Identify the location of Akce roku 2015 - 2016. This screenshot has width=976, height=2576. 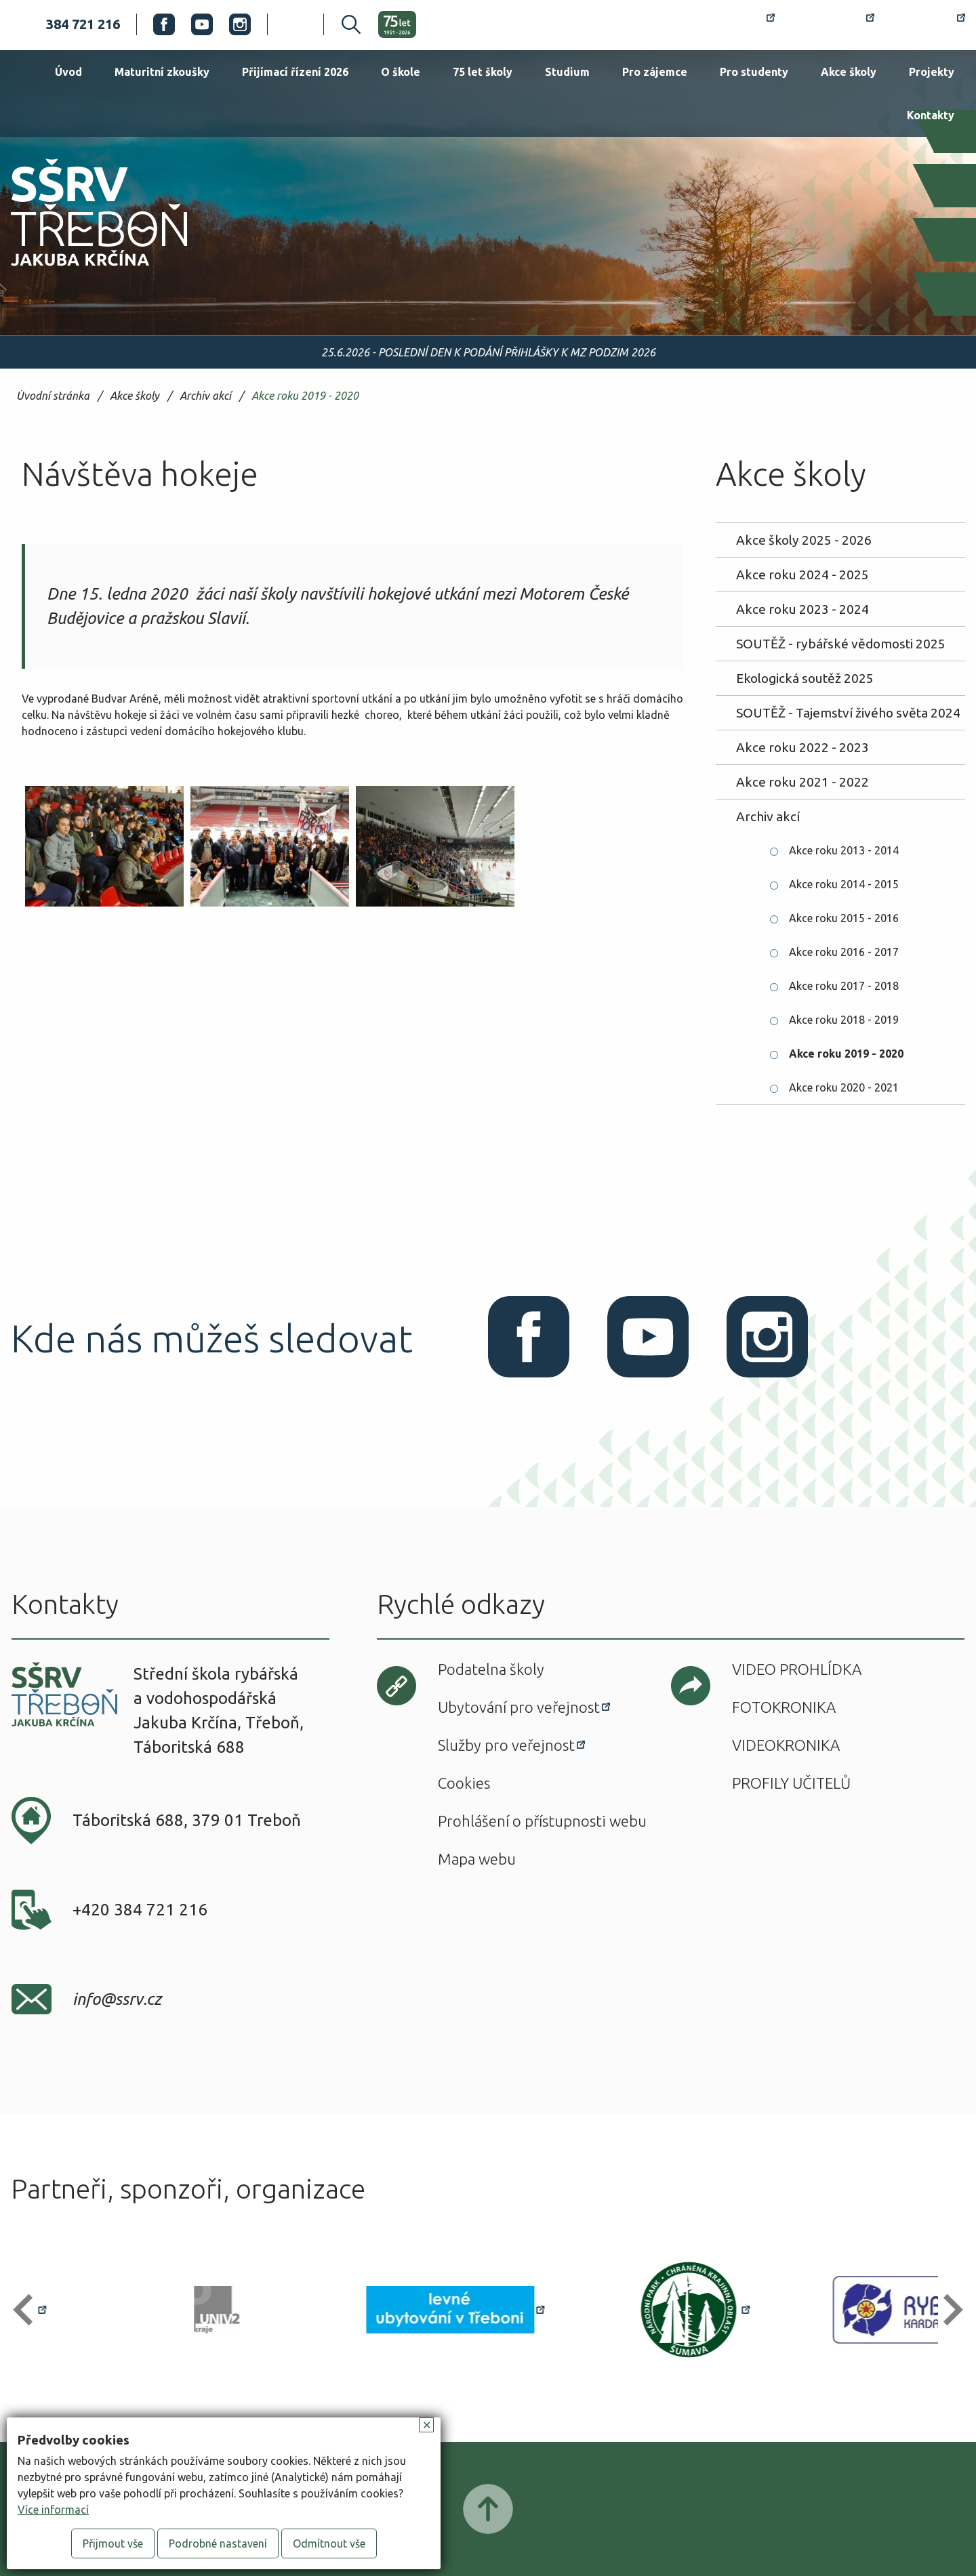
(844, 918).